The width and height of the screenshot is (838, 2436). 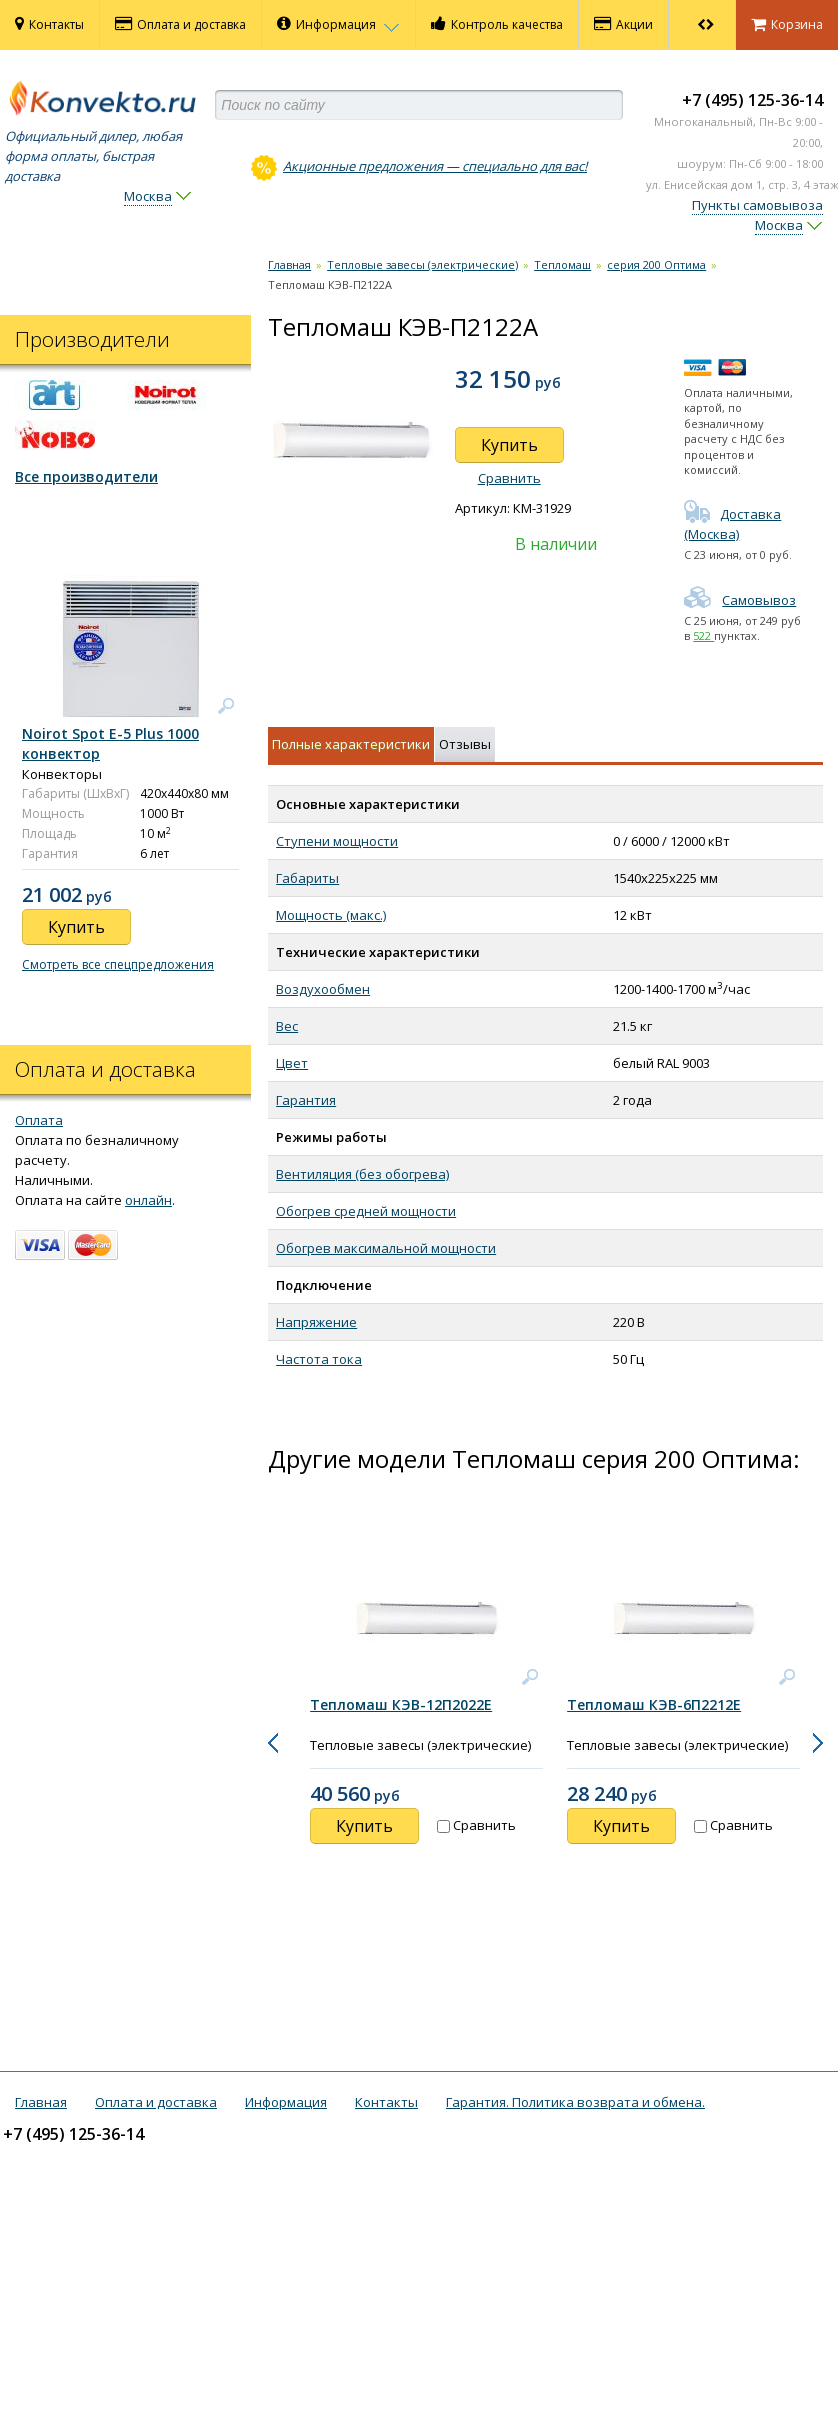 I want to click on Гарантия. Политика возврата и обмена., so click(x=575, y=2102).